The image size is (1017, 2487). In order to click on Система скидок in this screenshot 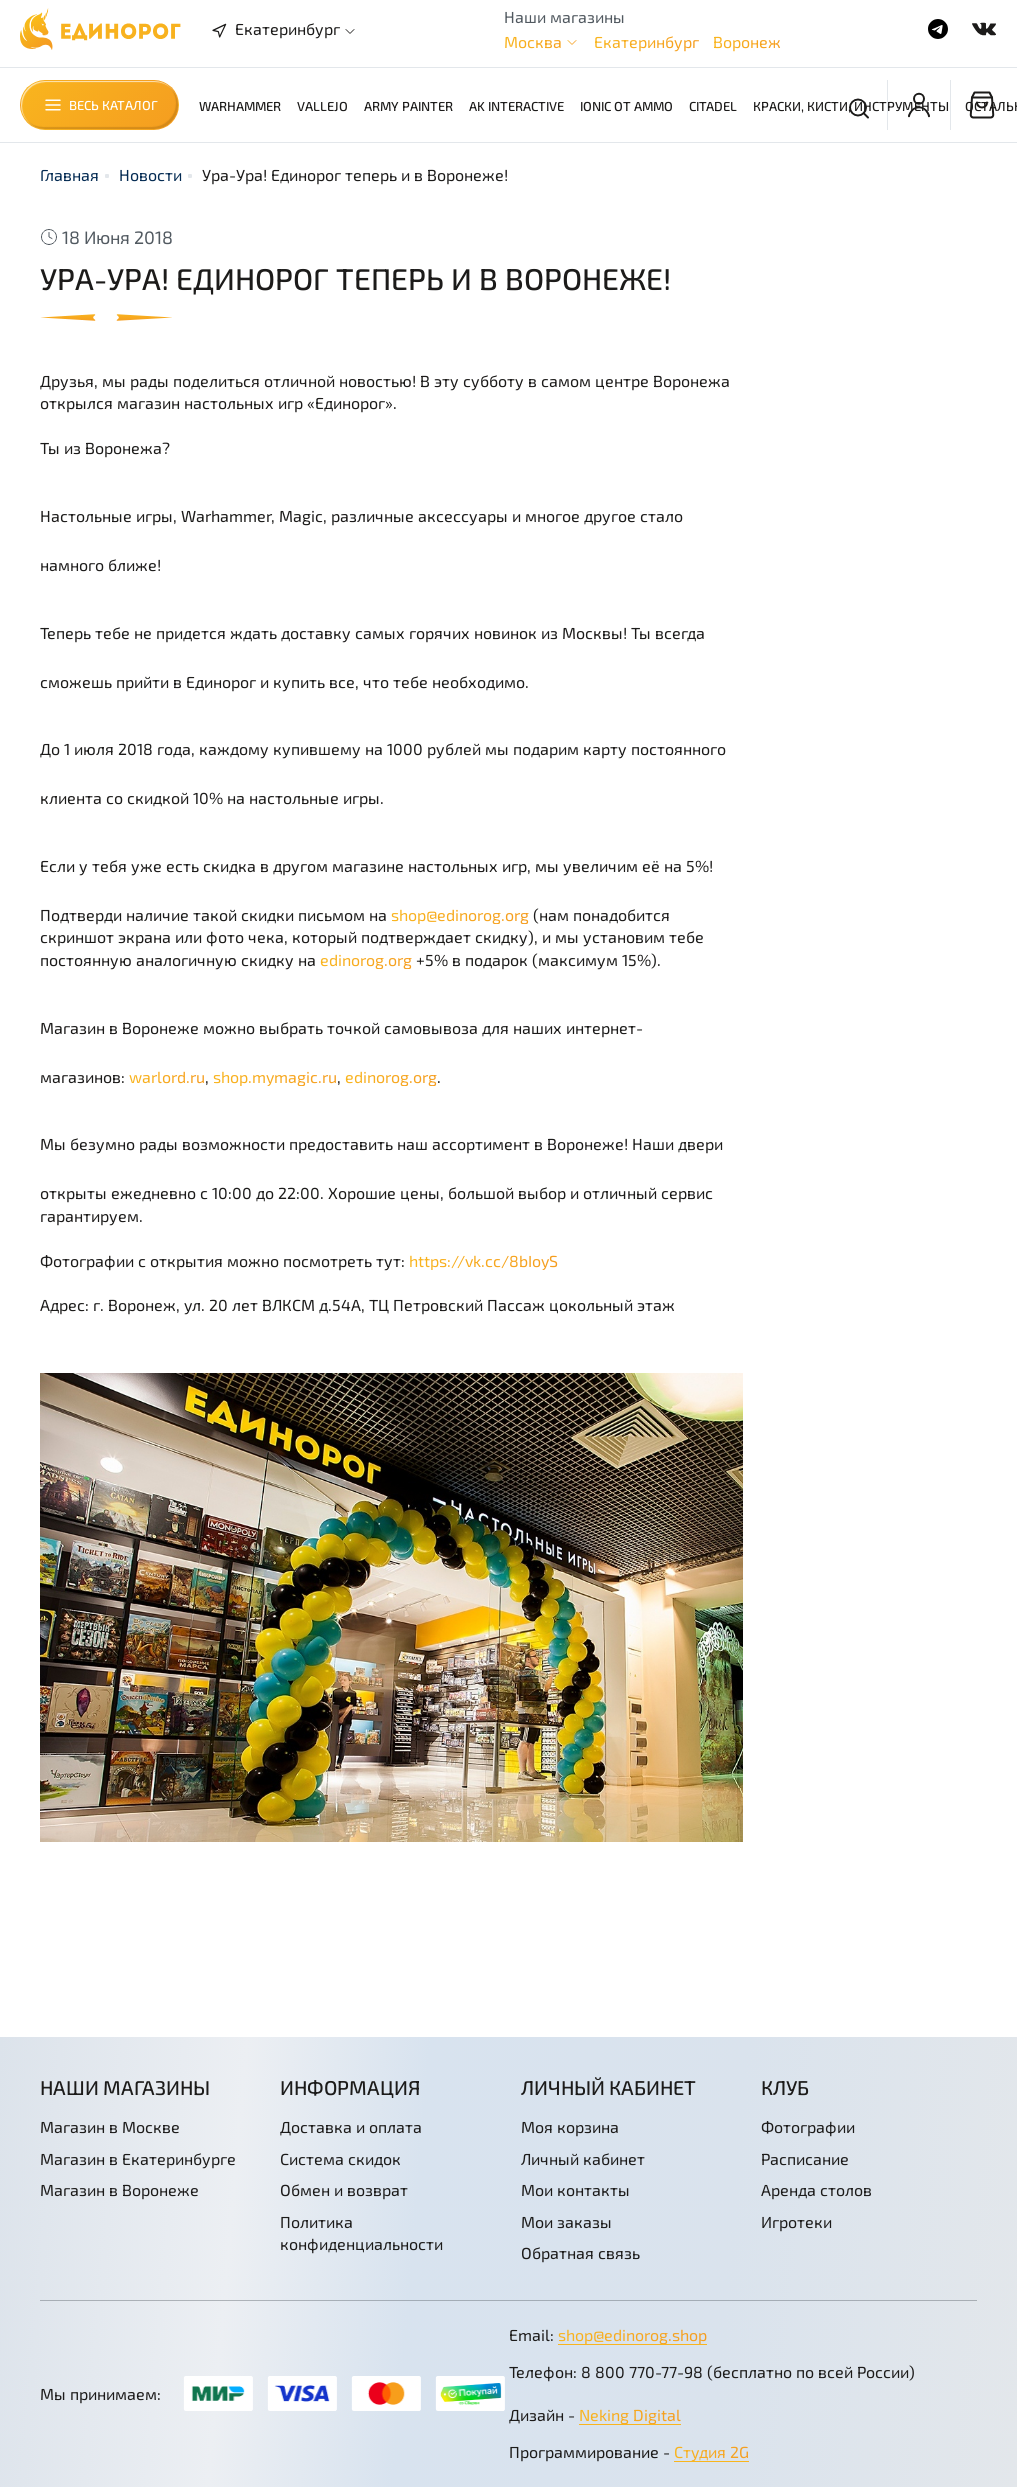, I will do `click(340, 2158)`.